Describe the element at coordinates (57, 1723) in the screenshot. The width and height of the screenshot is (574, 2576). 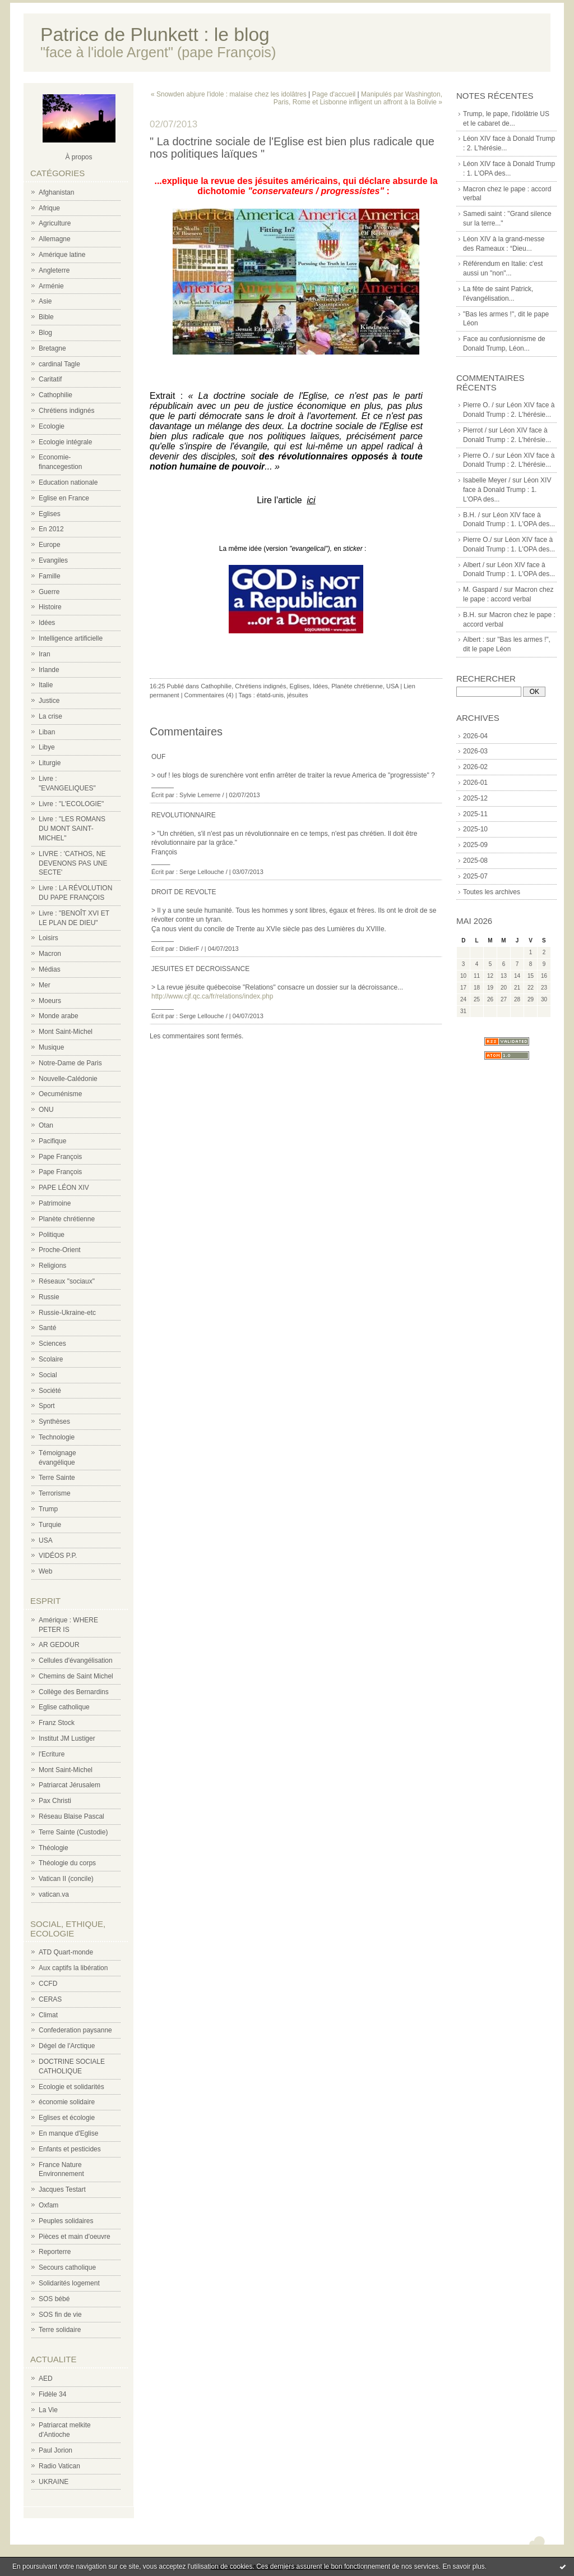
I see `Franz Stock` at that location.